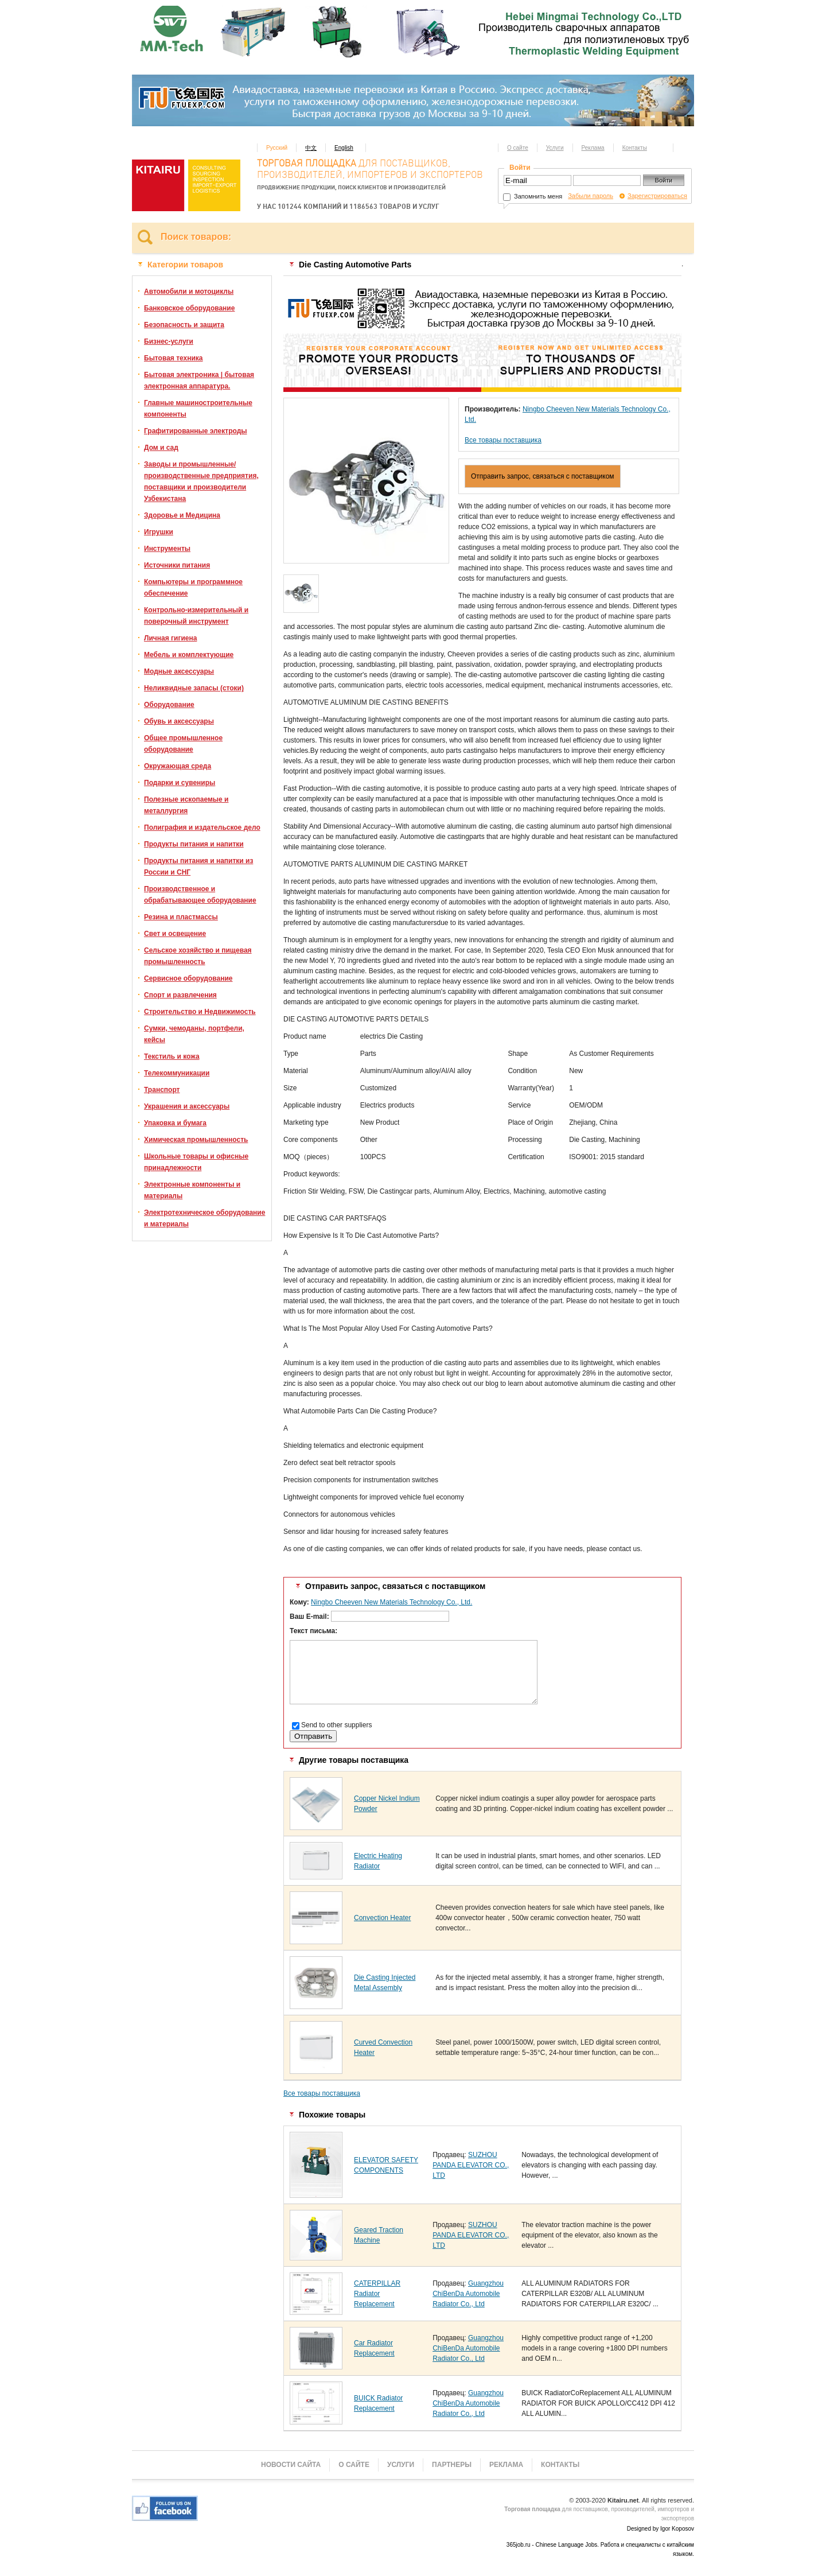 This screenshot has width=826, height=2576. I want to click on English, so click(343, 148).